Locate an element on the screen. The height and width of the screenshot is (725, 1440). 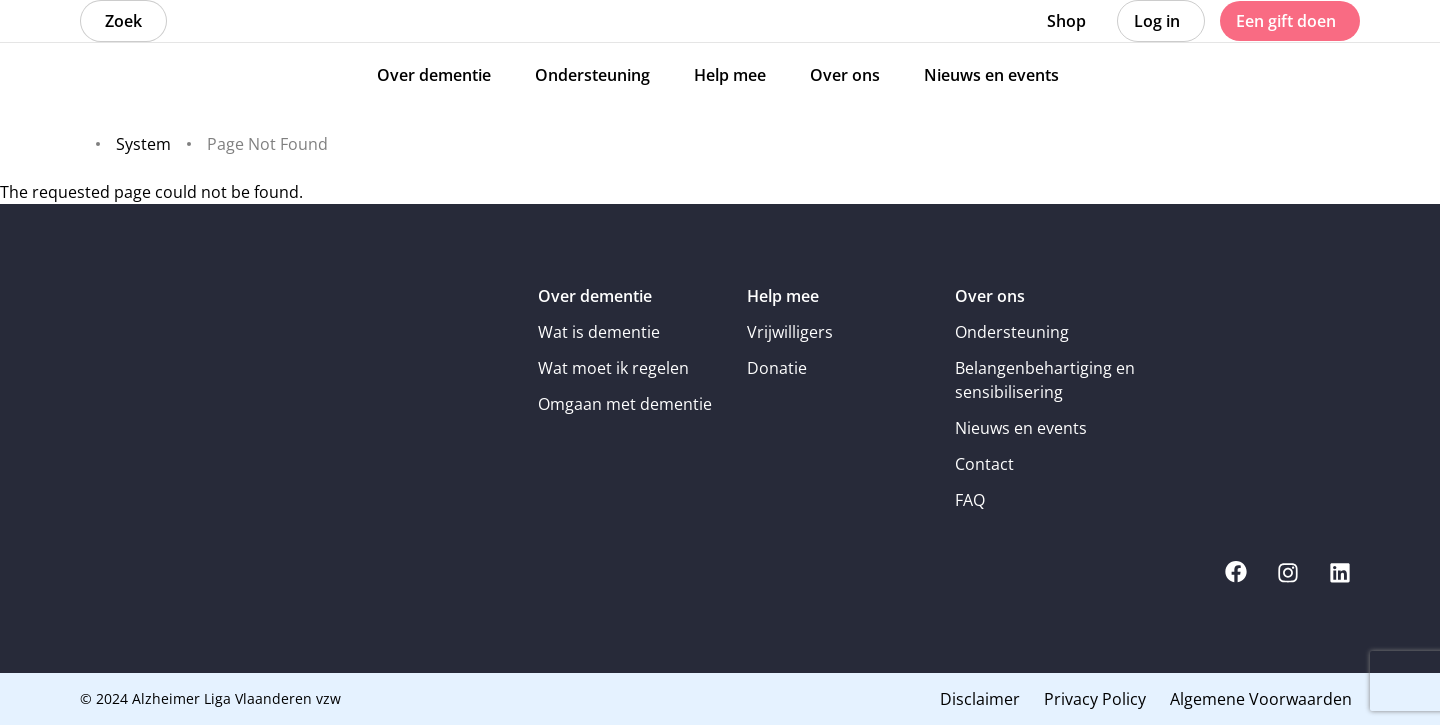
Algemene Voorwaarden is located at coordinates (1261, 699).